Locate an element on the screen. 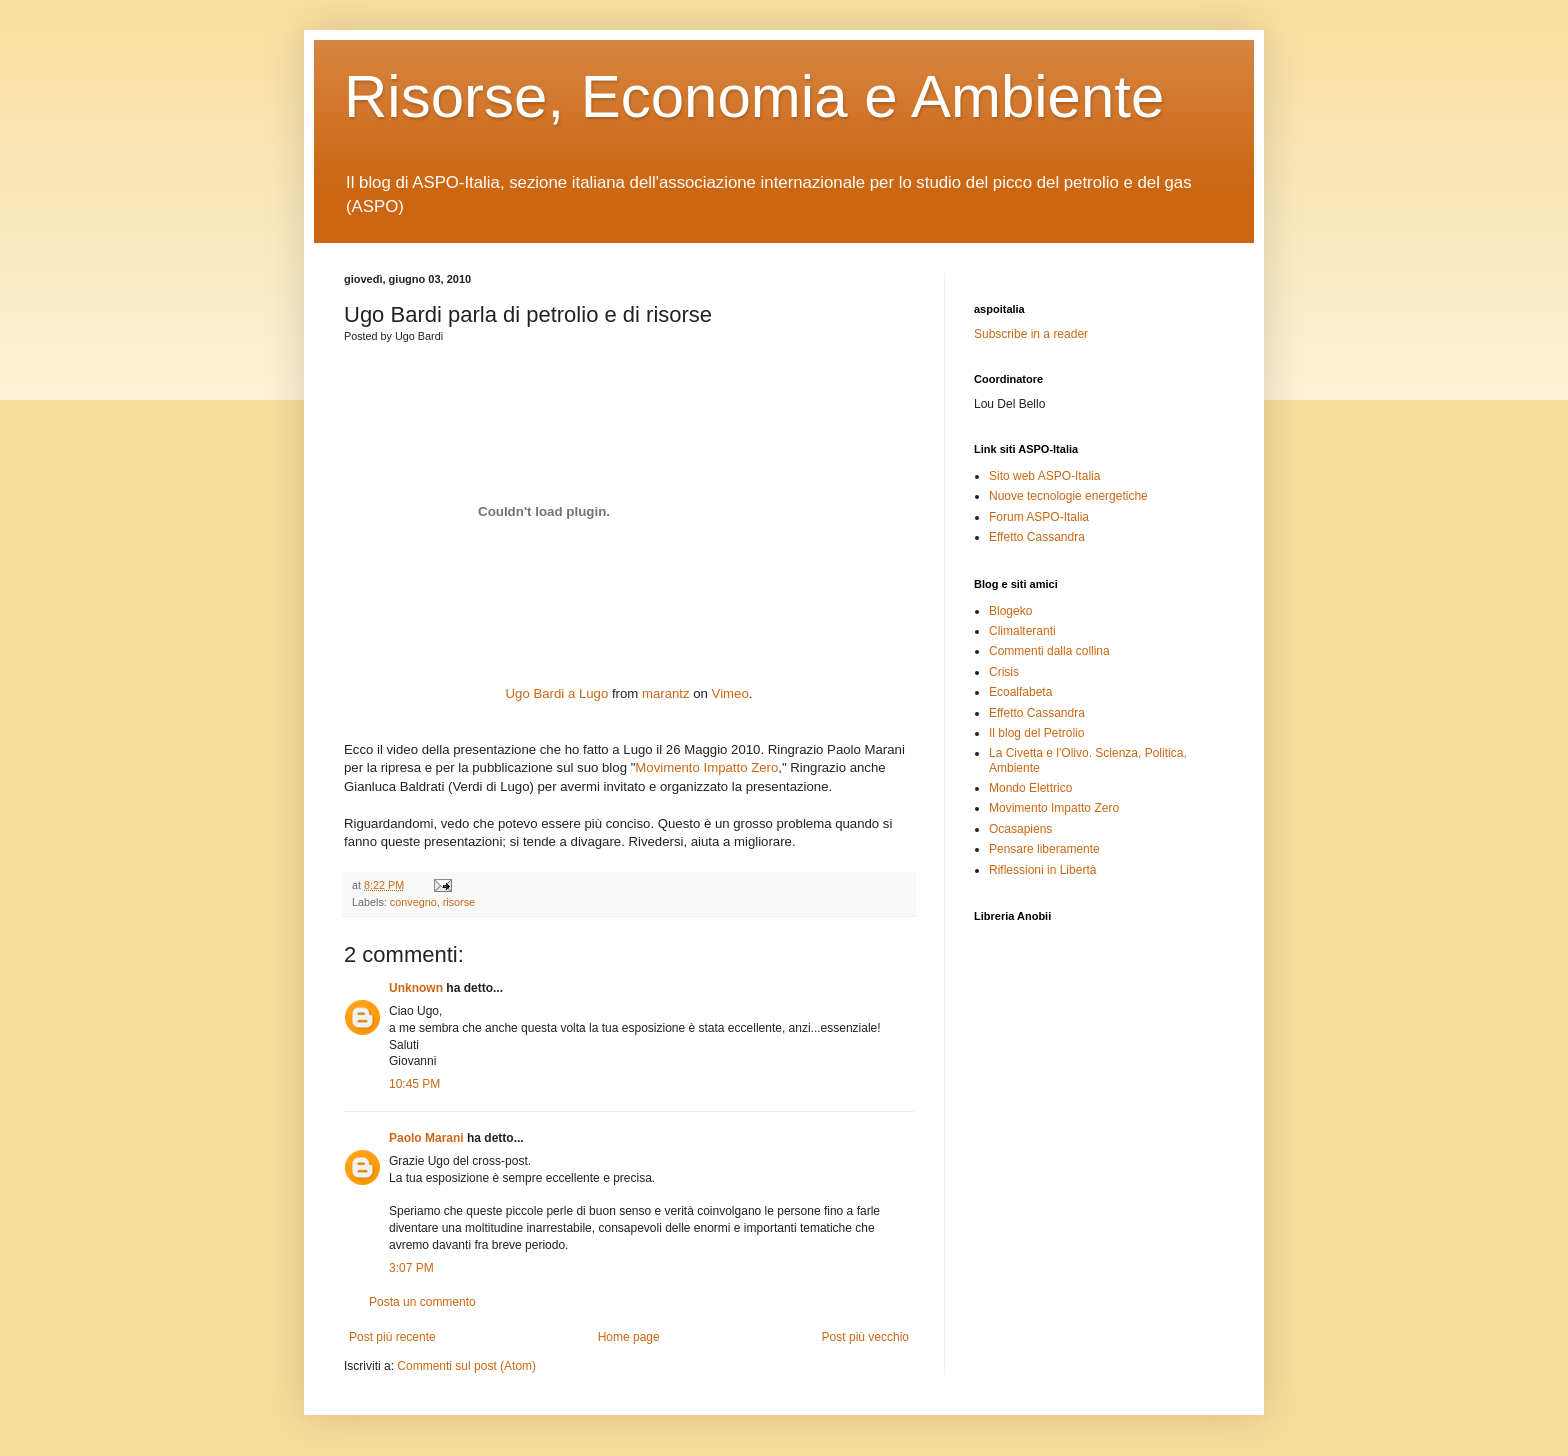  3:07 PM is located at coordinates (411, 1268).